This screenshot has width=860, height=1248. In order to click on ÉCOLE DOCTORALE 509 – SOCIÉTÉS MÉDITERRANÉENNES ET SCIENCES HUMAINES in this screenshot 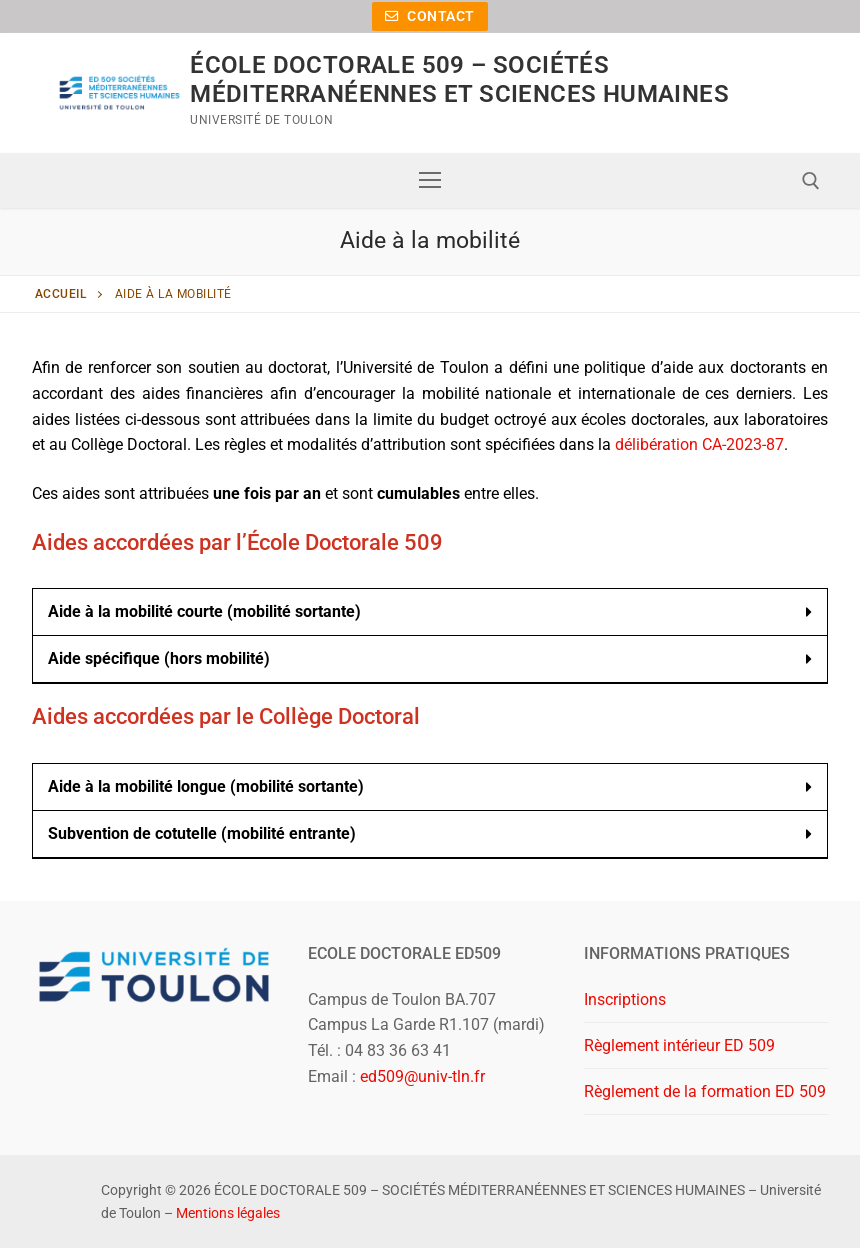, I will do `click(459, 79)`.